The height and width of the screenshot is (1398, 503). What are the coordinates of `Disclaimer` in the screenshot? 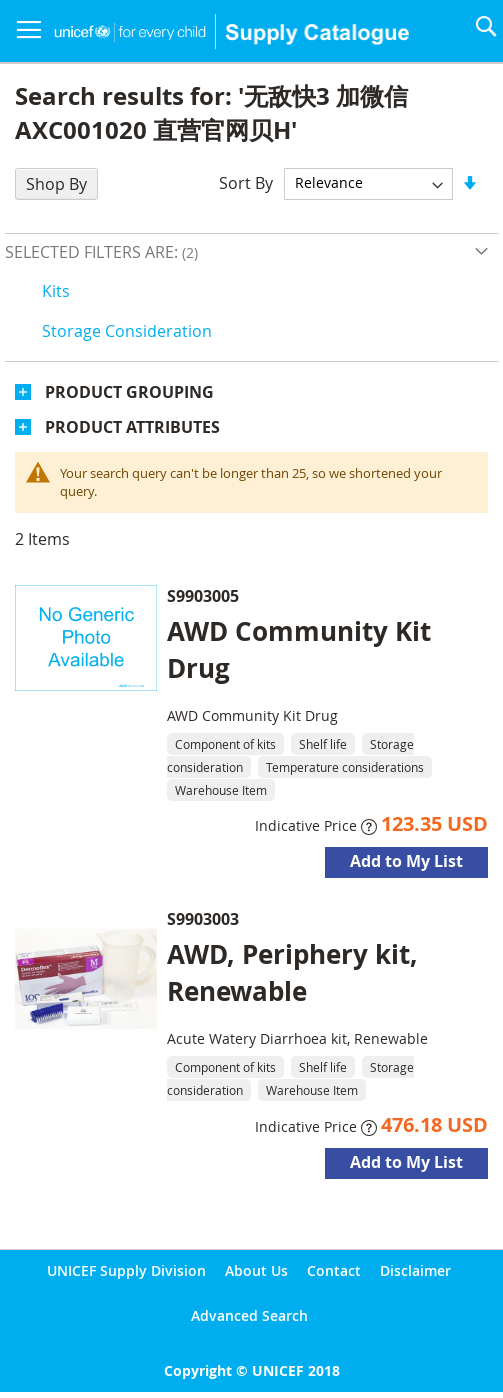 It's located at (415, 1270).